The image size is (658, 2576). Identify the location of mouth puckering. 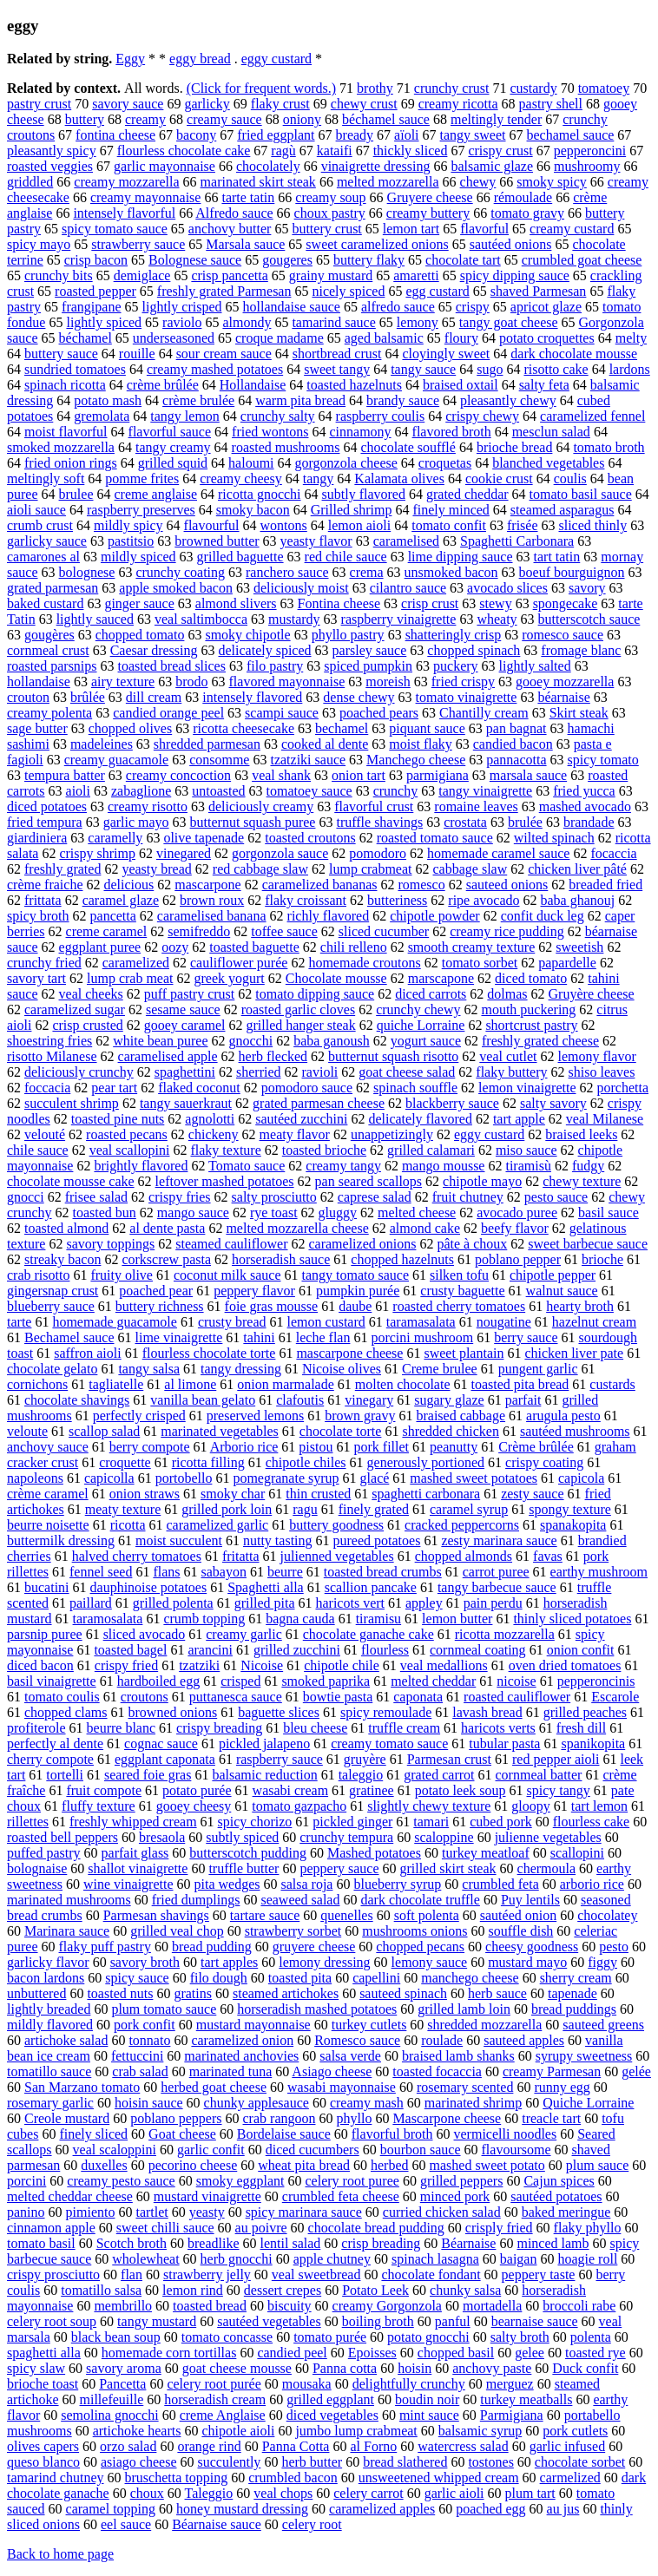
(528, 1009).